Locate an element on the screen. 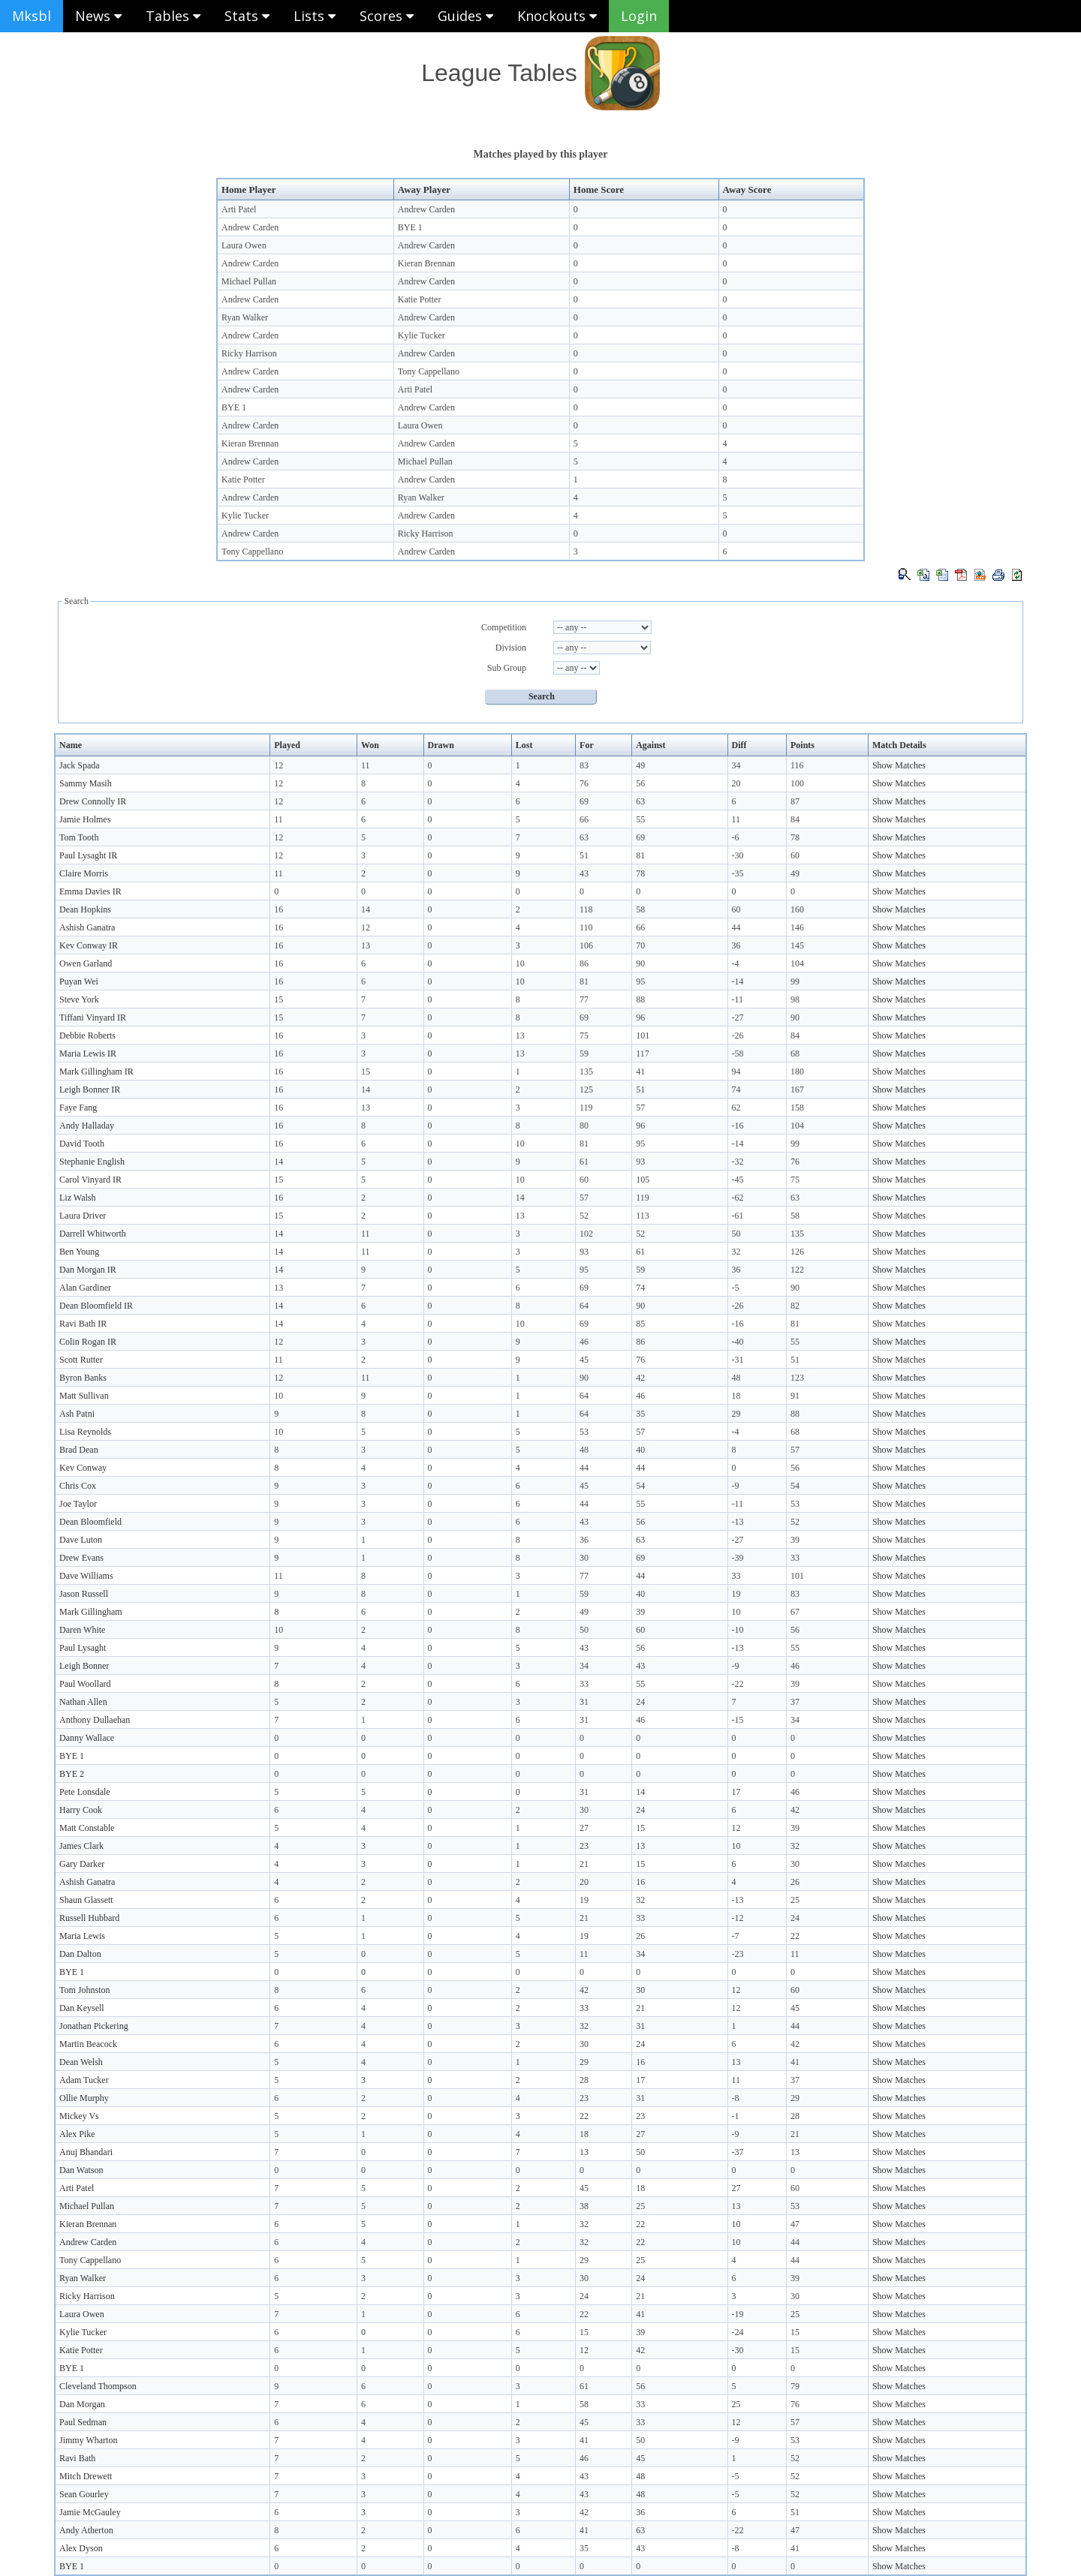  -23 is located at coordinates (738, 1954).